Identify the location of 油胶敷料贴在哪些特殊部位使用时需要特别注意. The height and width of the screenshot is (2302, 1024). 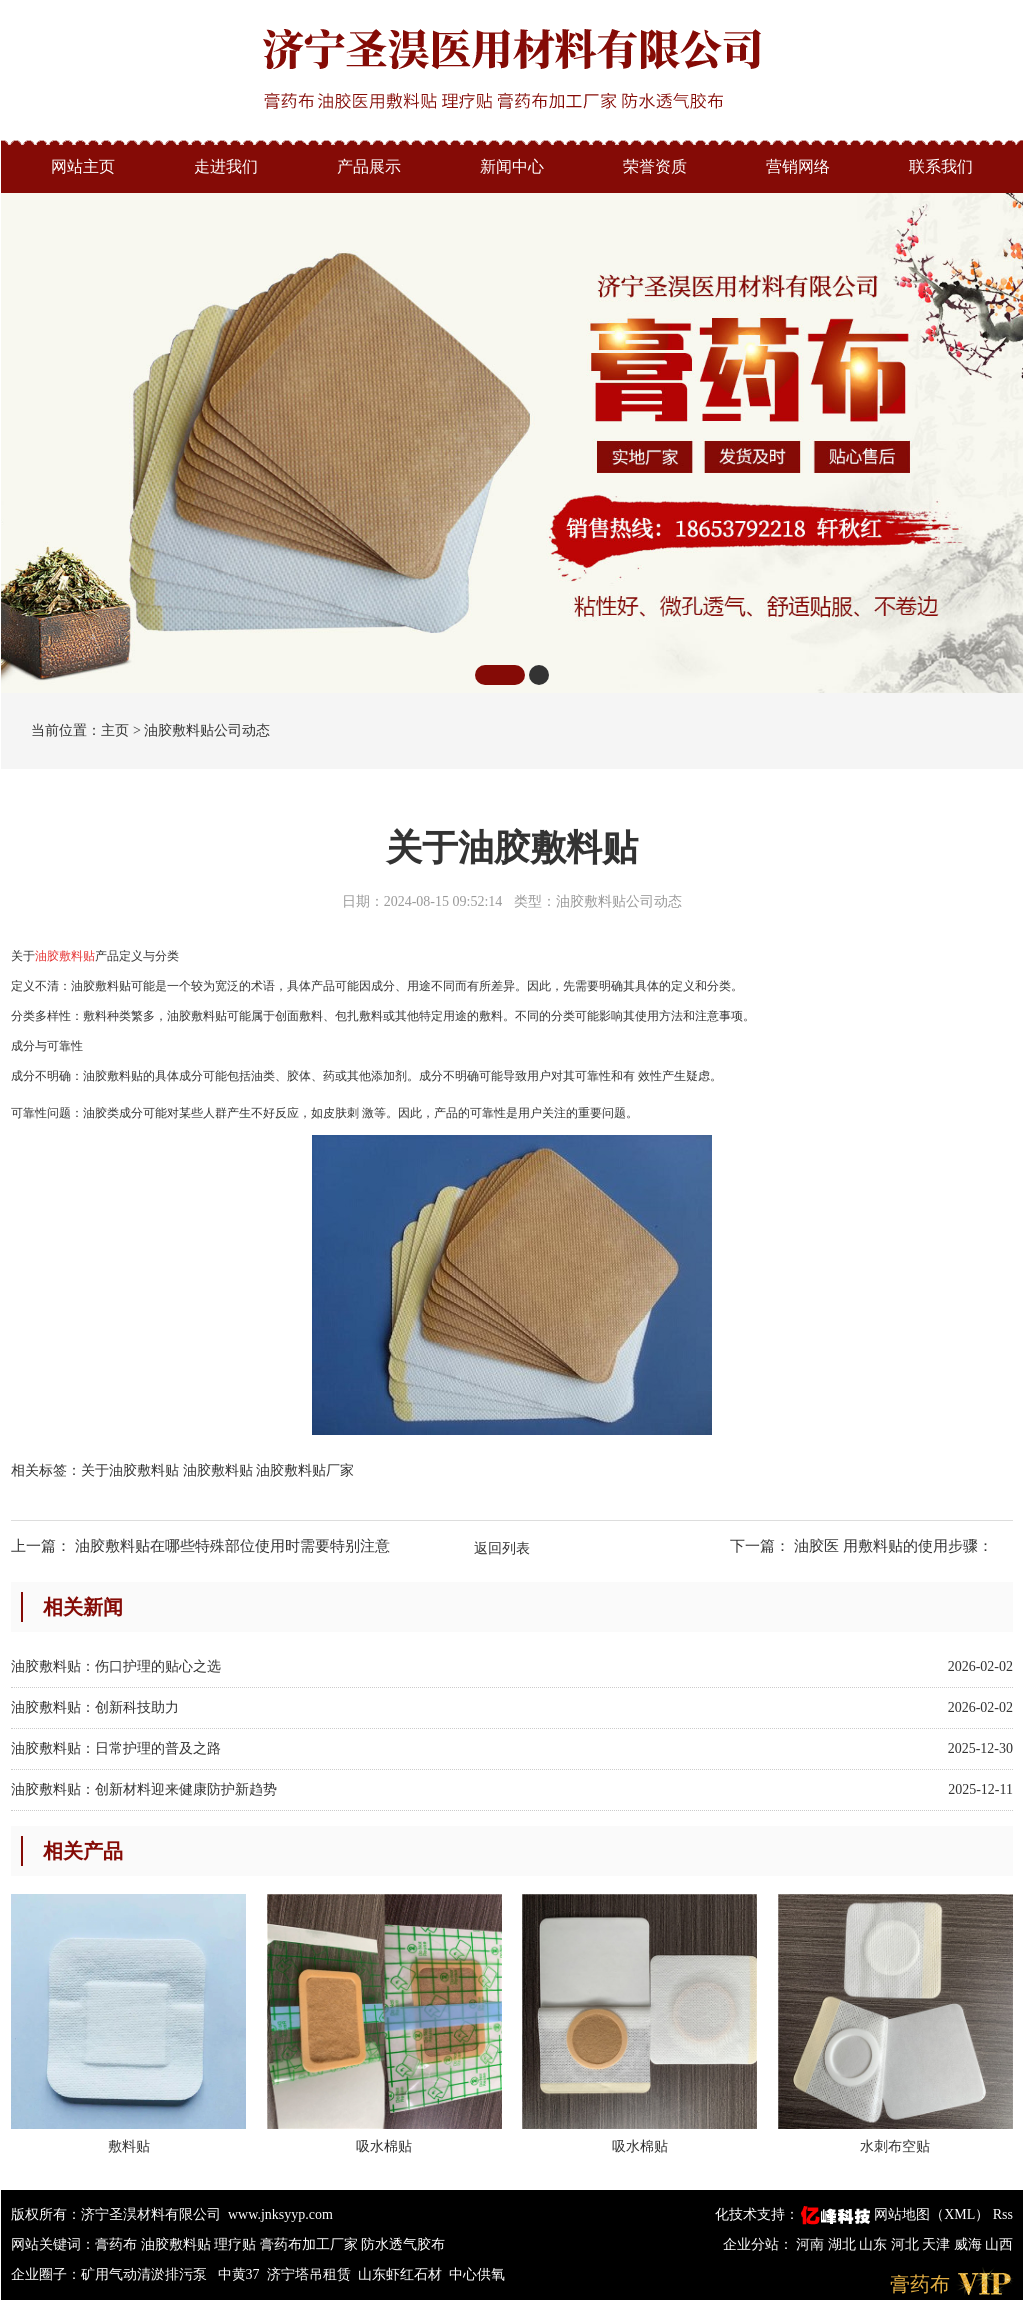
(232, 1546).